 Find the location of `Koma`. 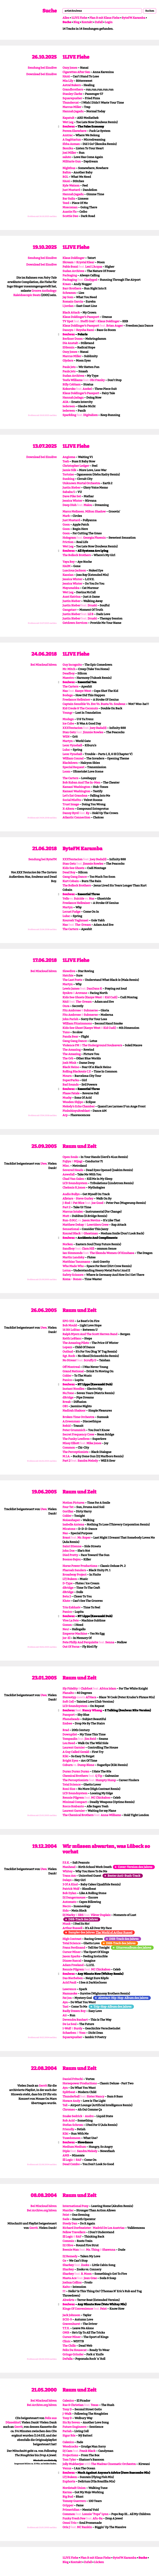

Koma is located at coordinates (66, 1279).